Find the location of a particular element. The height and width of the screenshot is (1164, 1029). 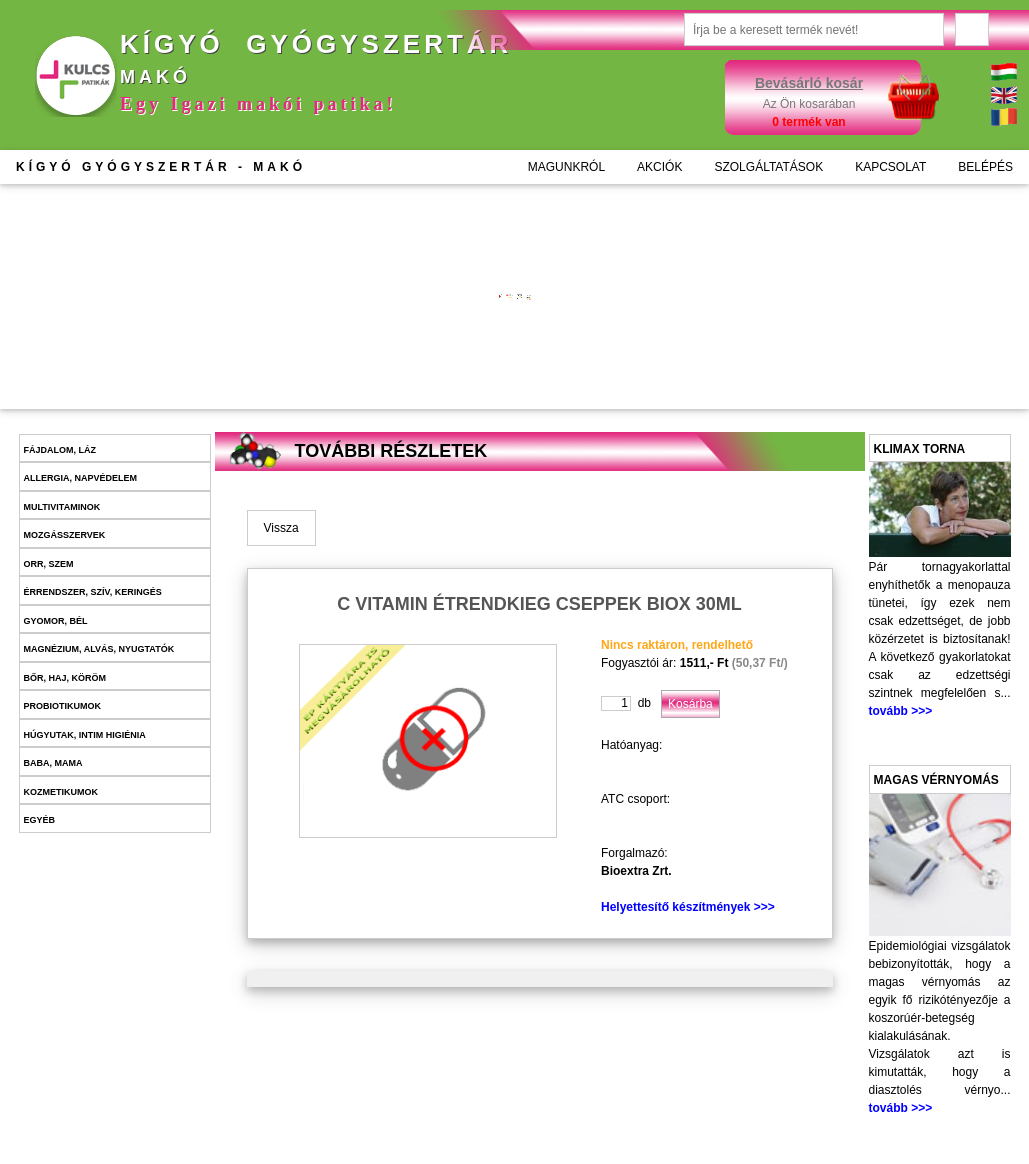

Vissza is located at coordinates (281, 528).